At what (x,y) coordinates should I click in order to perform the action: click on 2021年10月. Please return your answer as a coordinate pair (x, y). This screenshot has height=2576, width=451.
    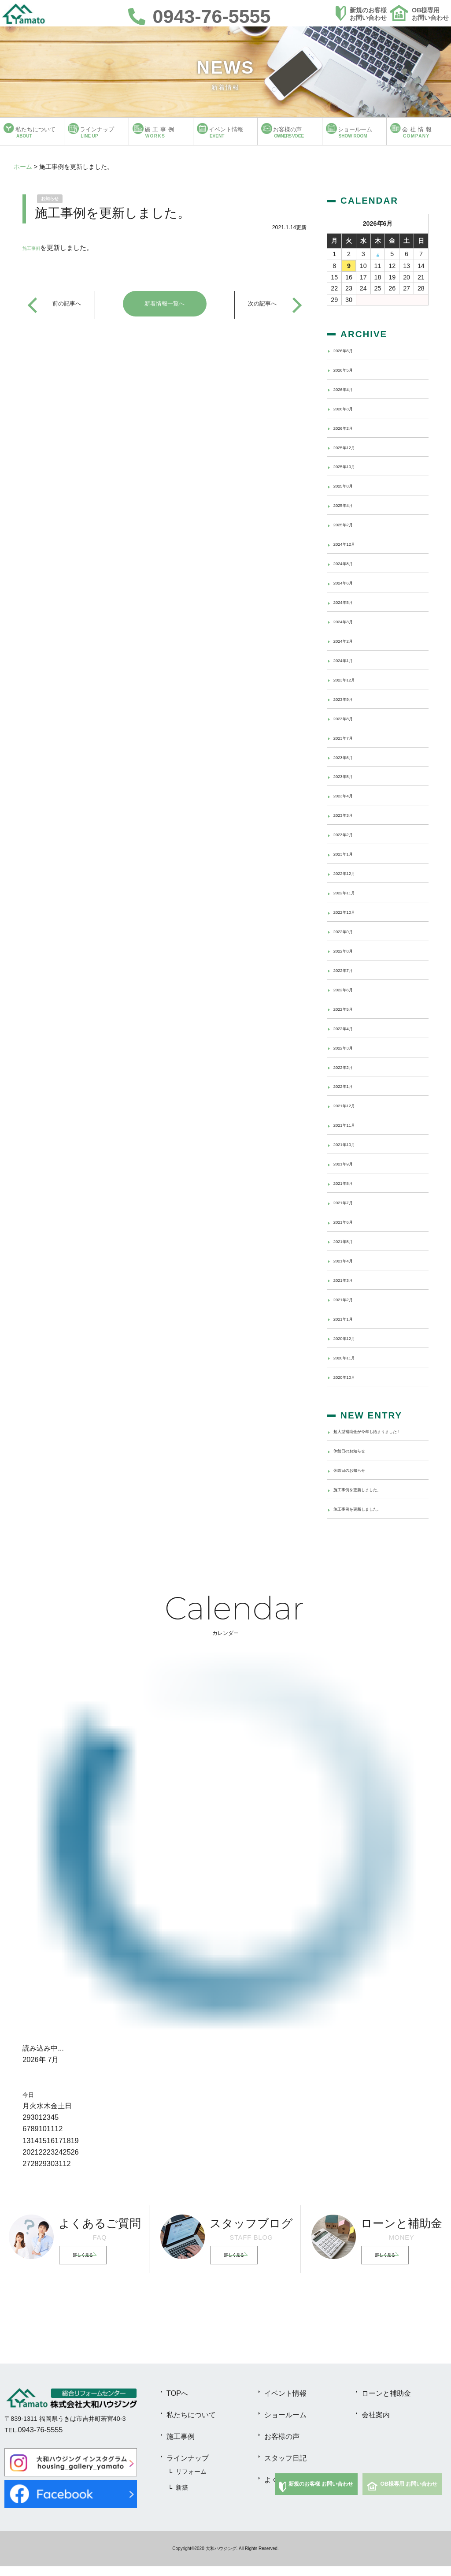
    Looking at the image, I should click on (350, 1143).